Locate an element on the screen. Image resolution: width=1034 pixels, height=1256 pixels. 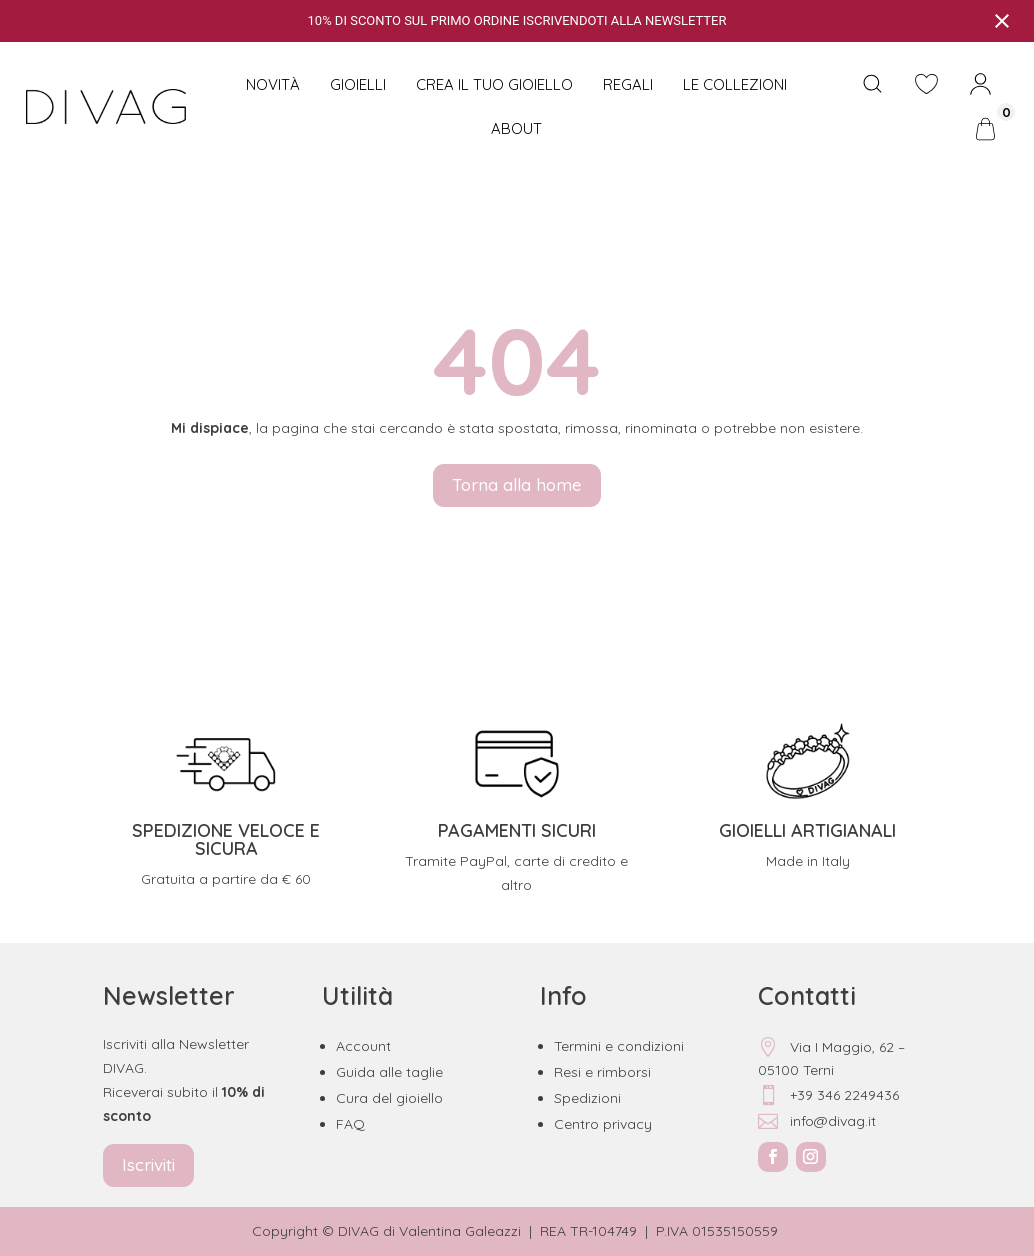
Account is located at coordinates (363, 1046).